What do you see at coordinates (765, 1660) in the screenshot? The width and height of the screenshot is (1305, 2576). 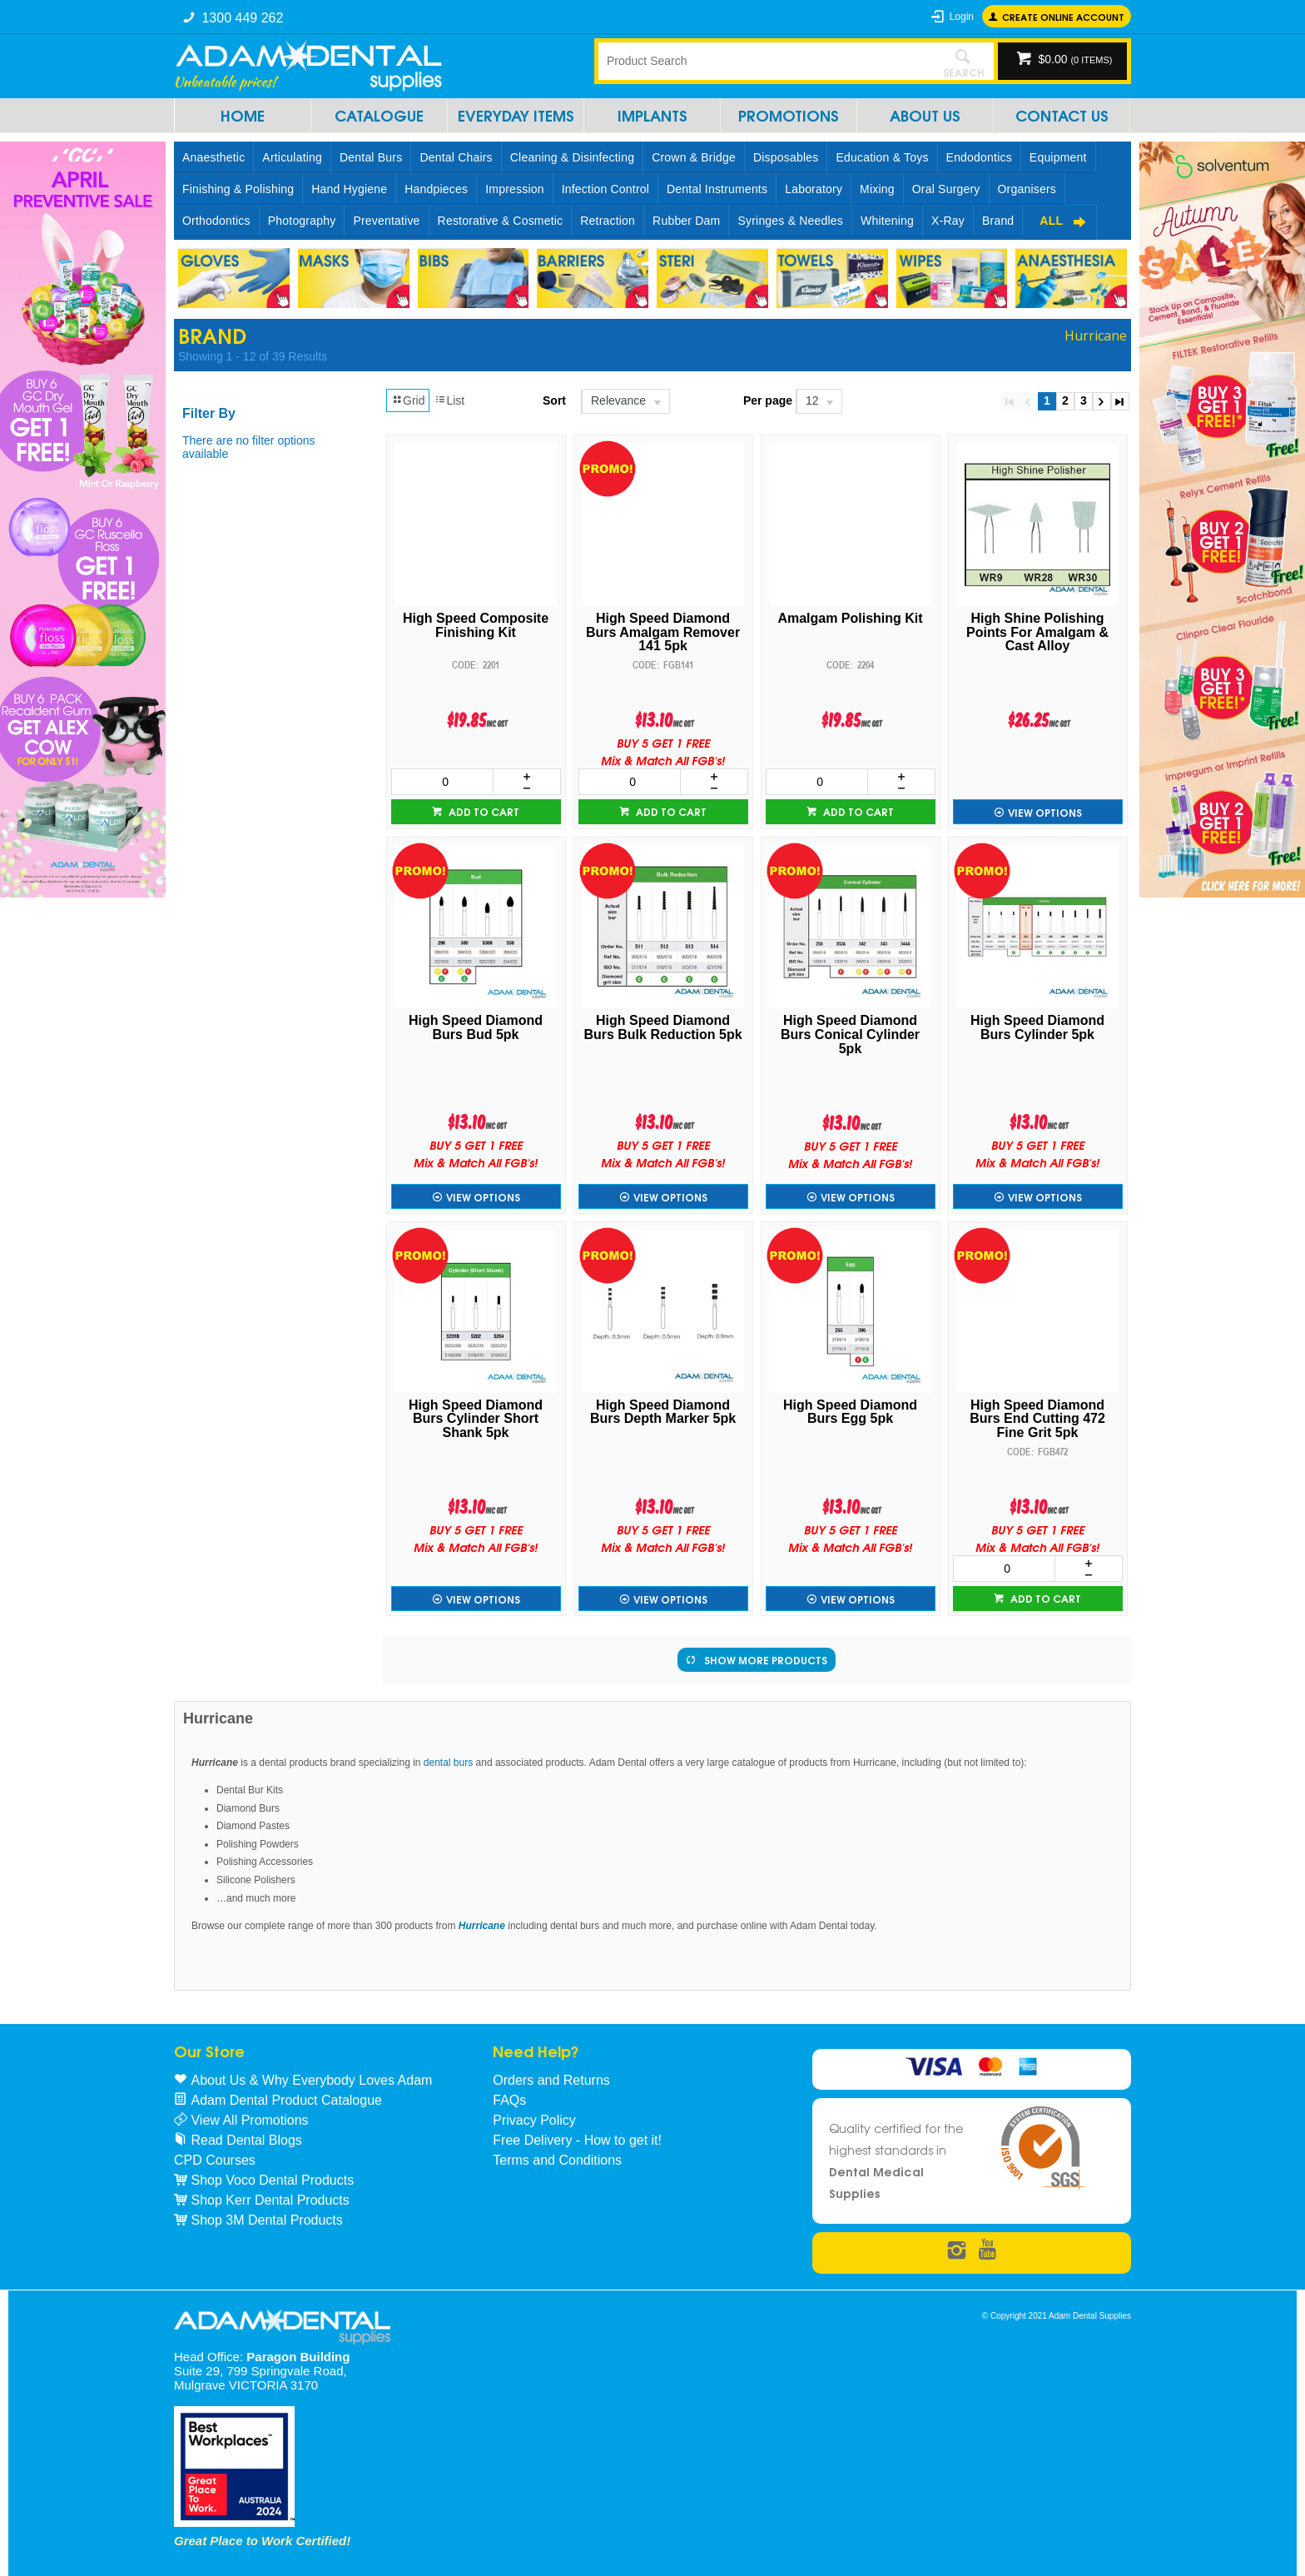 I see `Show More Products` at bounding box center [765, 1660].